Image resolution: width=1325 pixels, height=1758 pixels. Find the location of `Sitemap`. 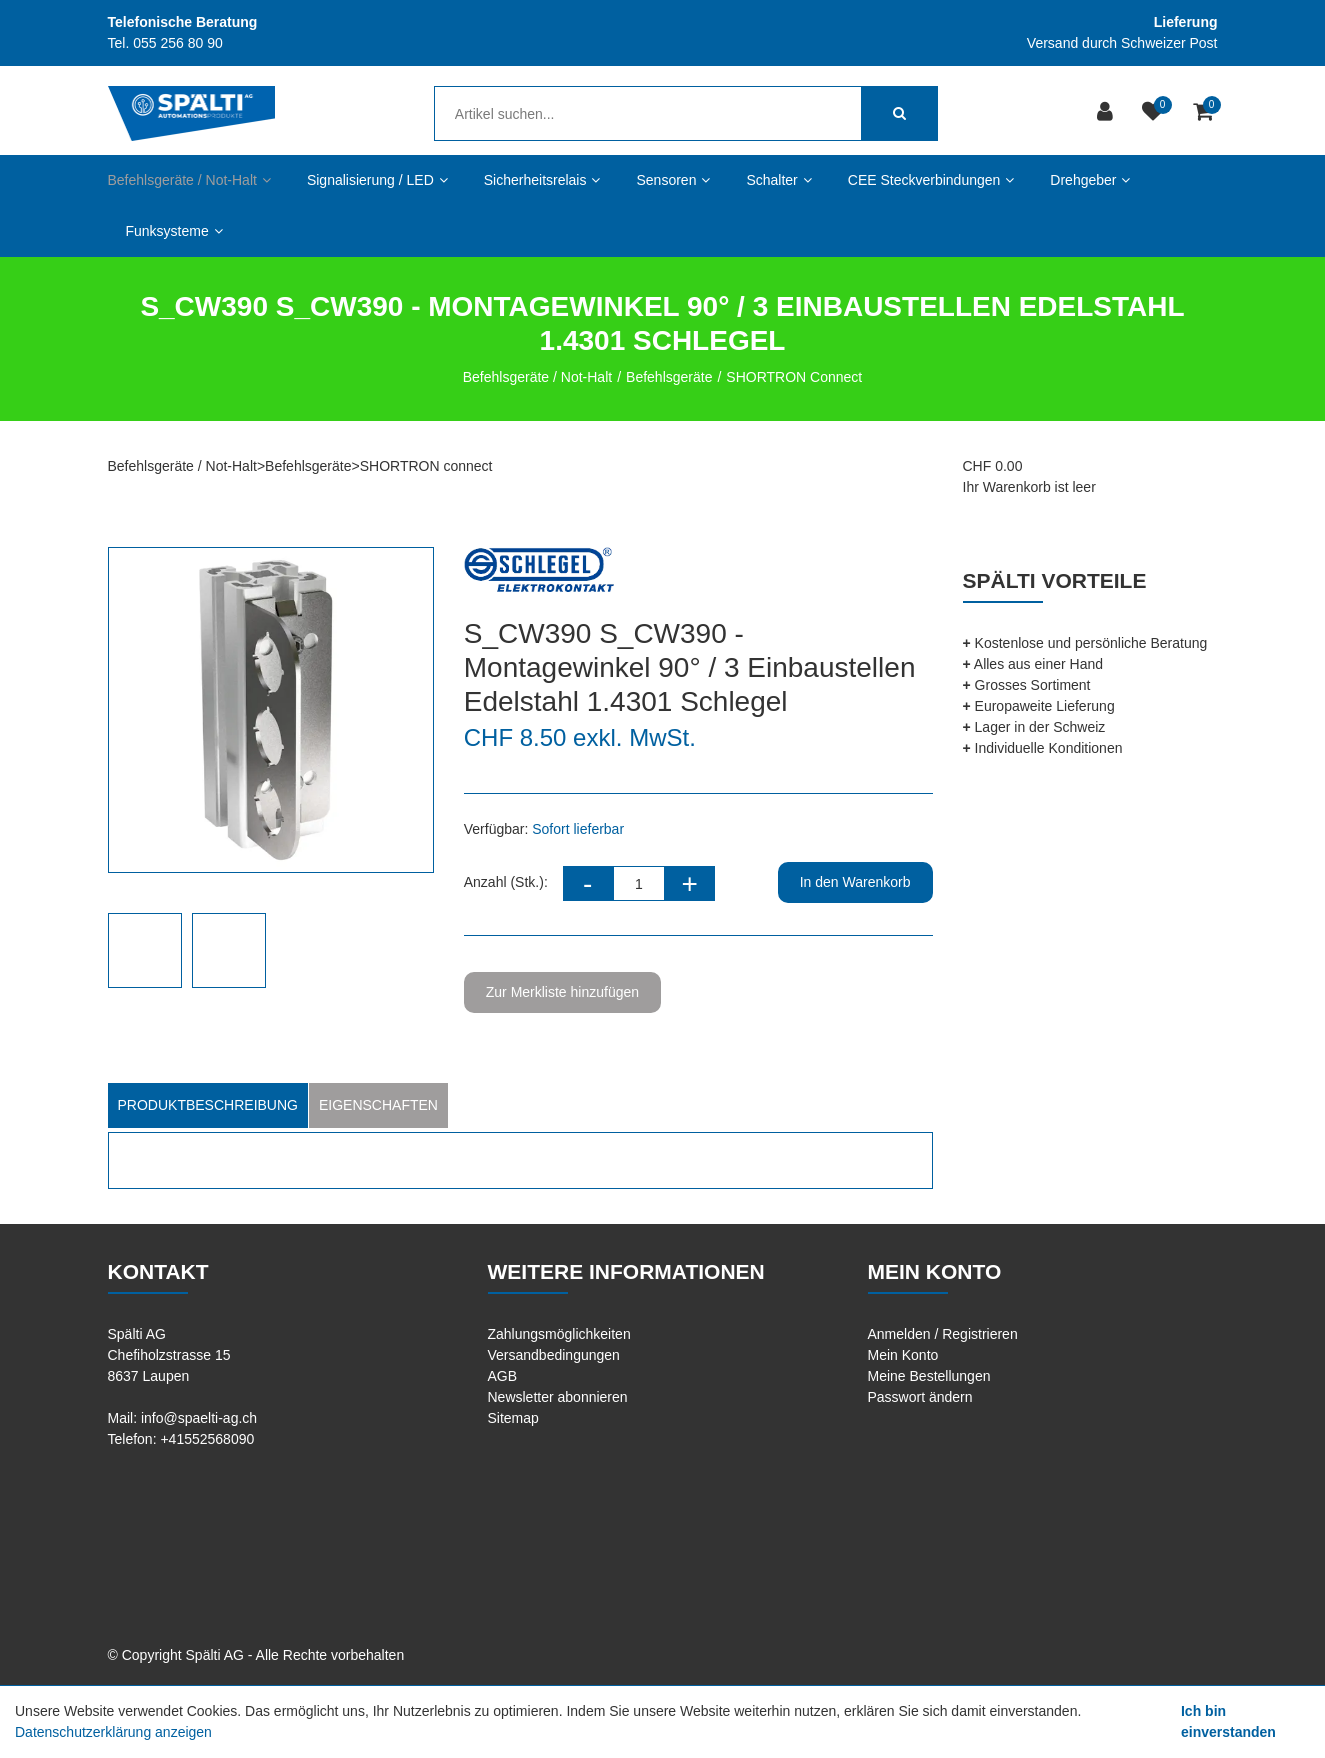

Sitemap is located at coordinates (513, 1418).